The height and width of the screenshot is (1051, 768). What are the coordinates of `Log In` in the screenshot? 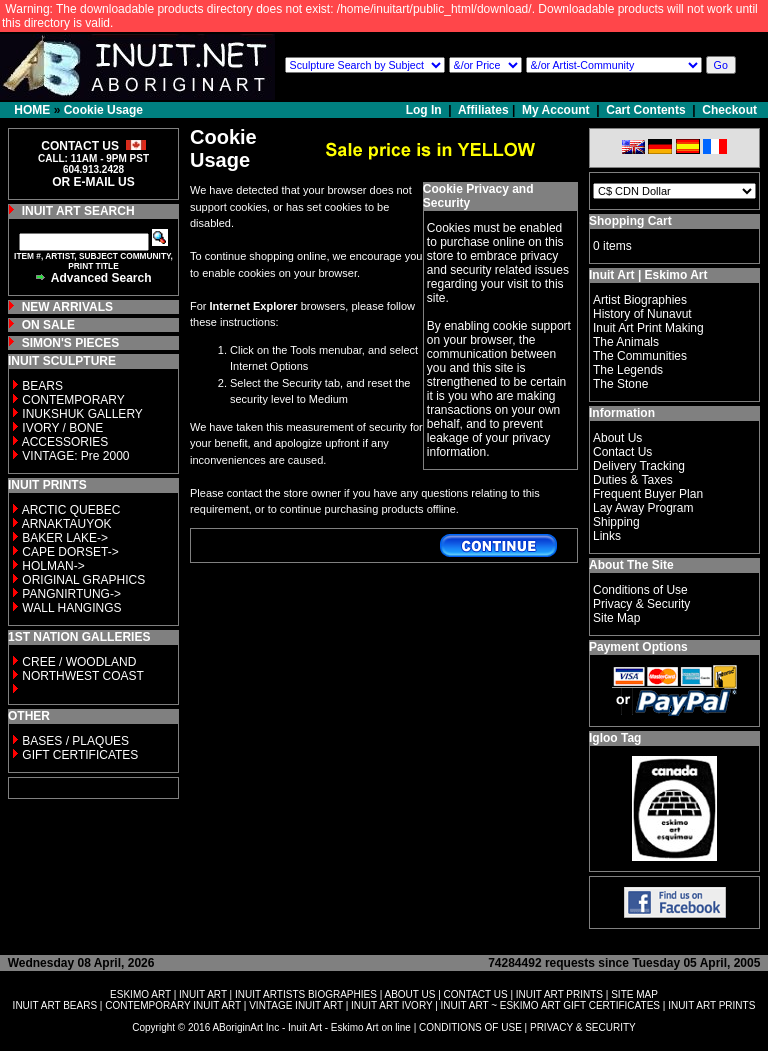 It's located at (425, 110).